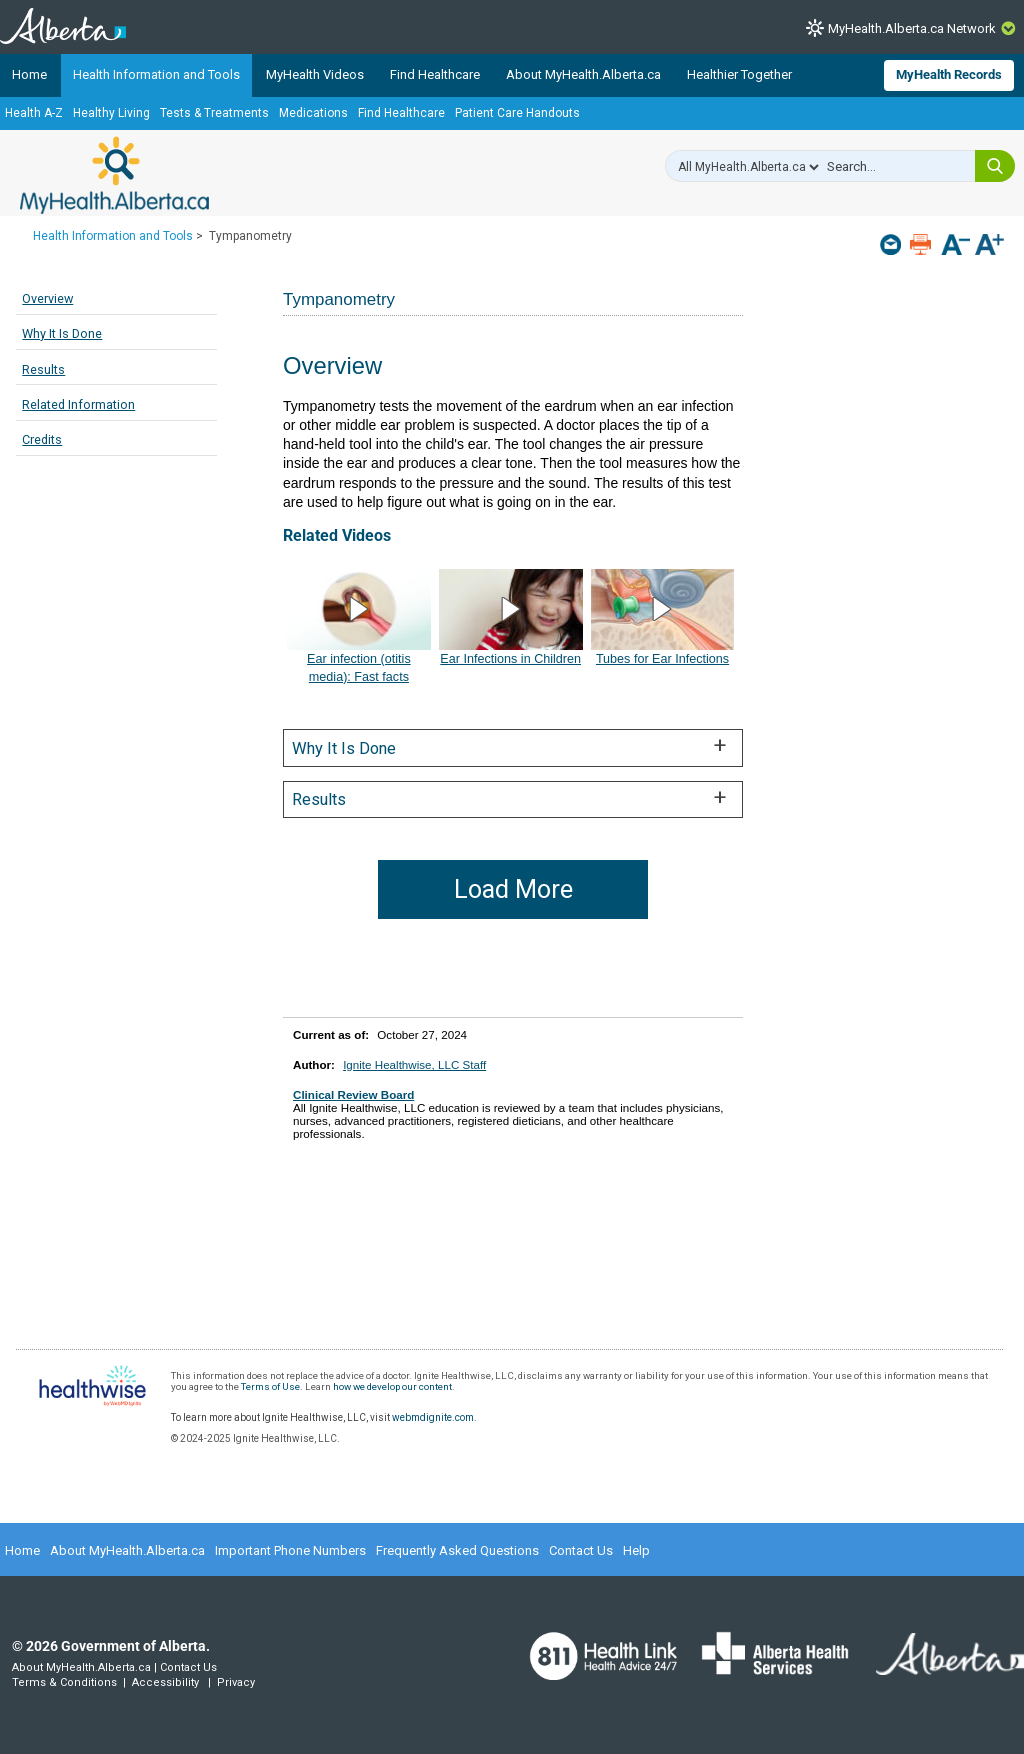 The image size is (1024, 1754). What do you see at coordinates (435, 74) in the screenshot?
I see `Find Healthcare` at bounding box center [435, 74].